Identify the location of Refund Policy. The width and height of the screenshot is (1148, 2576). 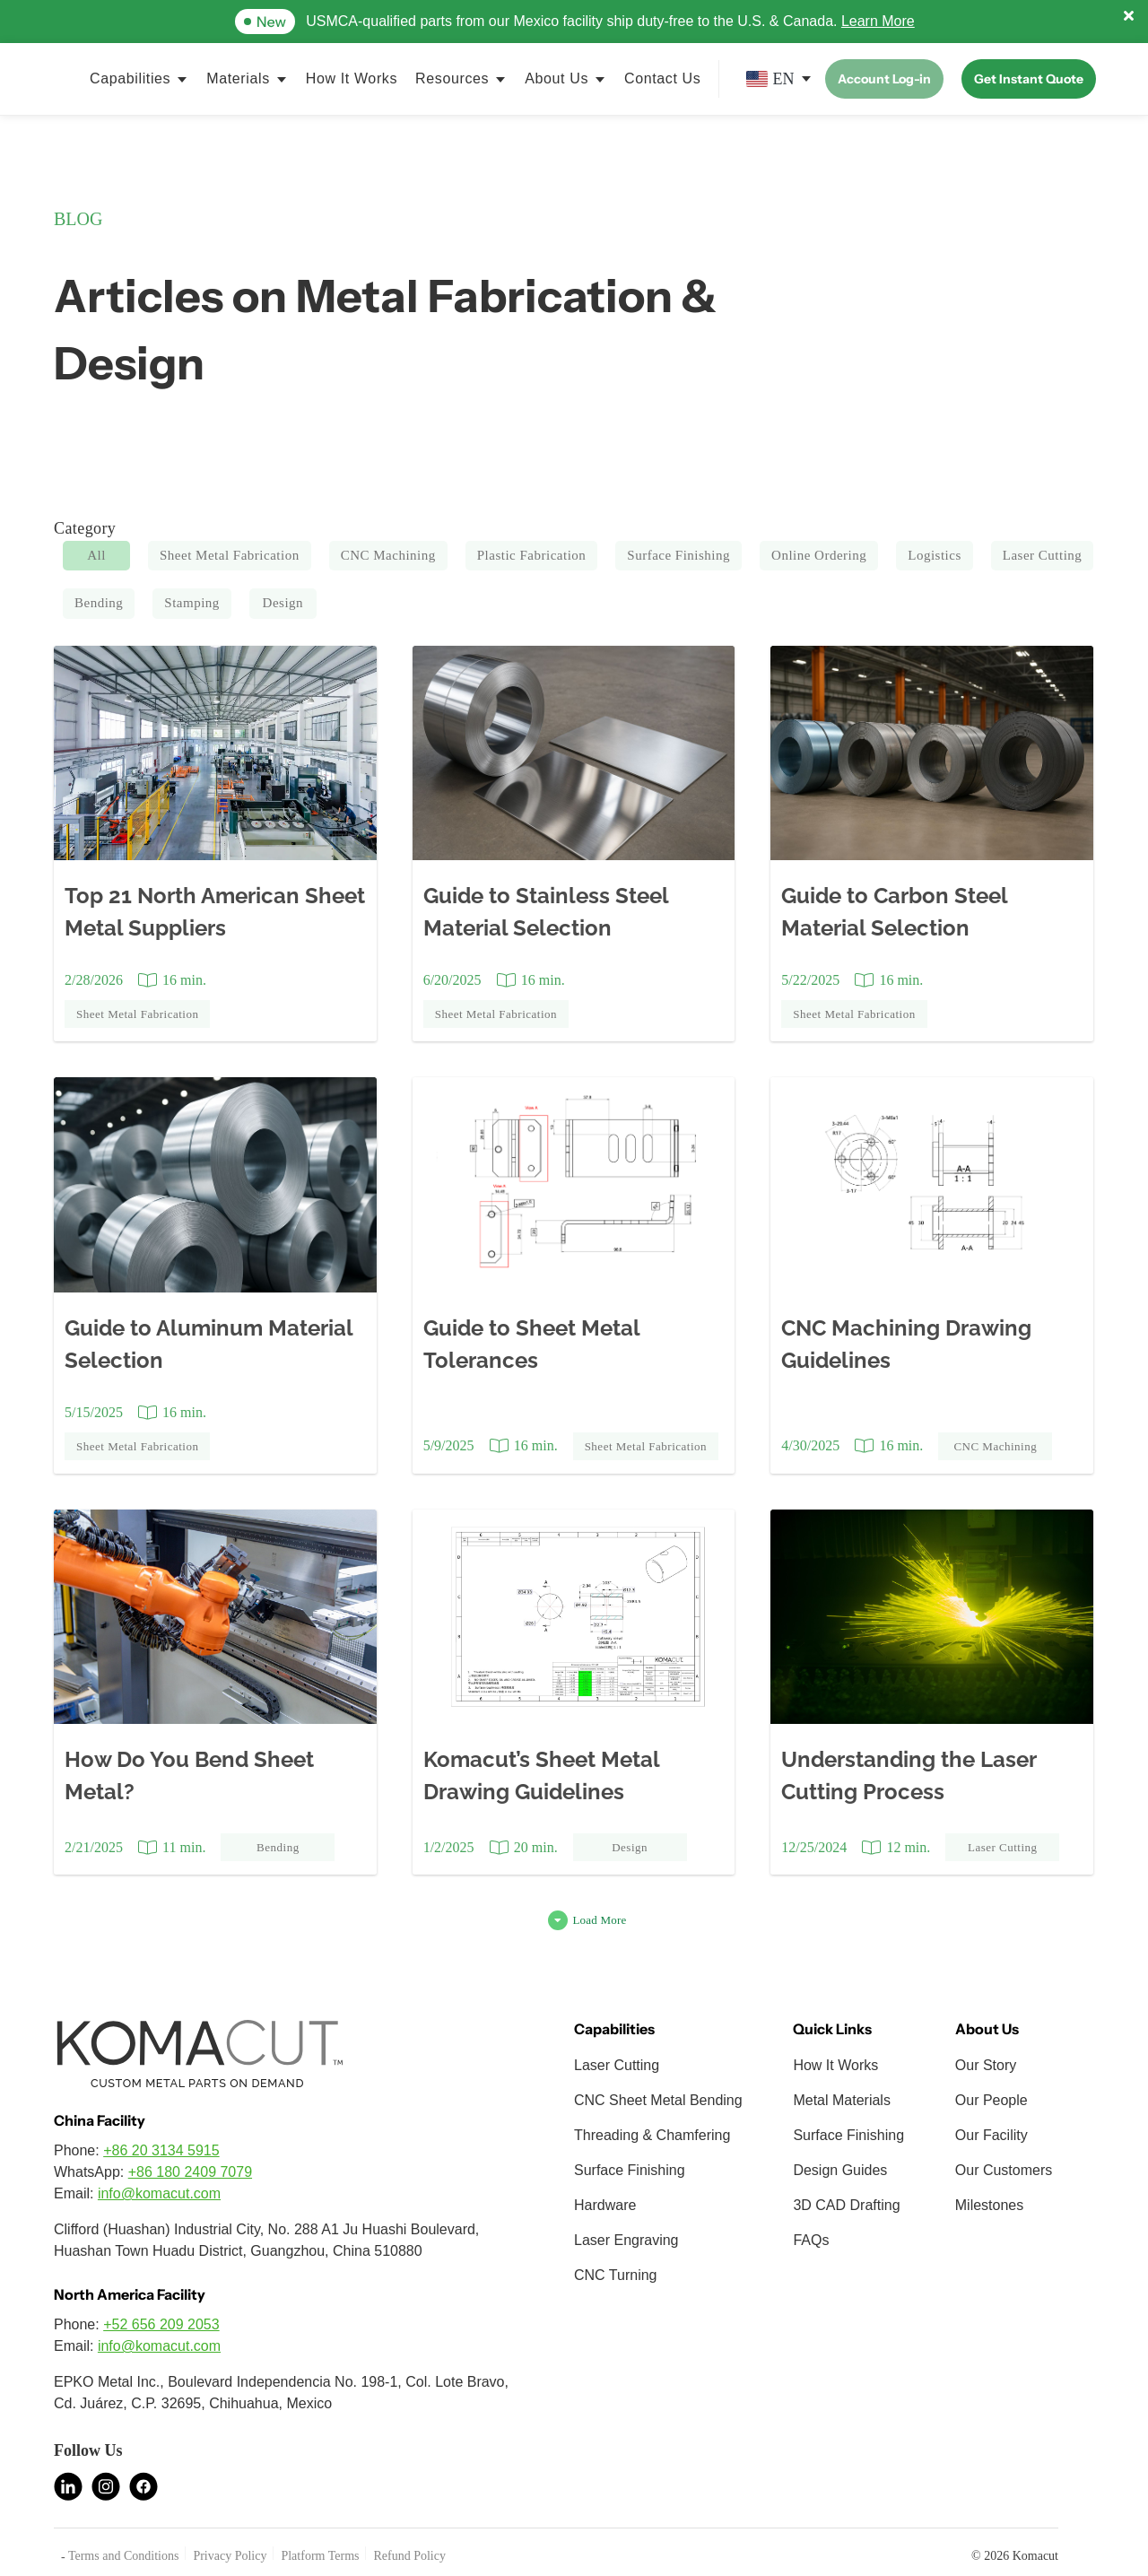
(409, 2556).